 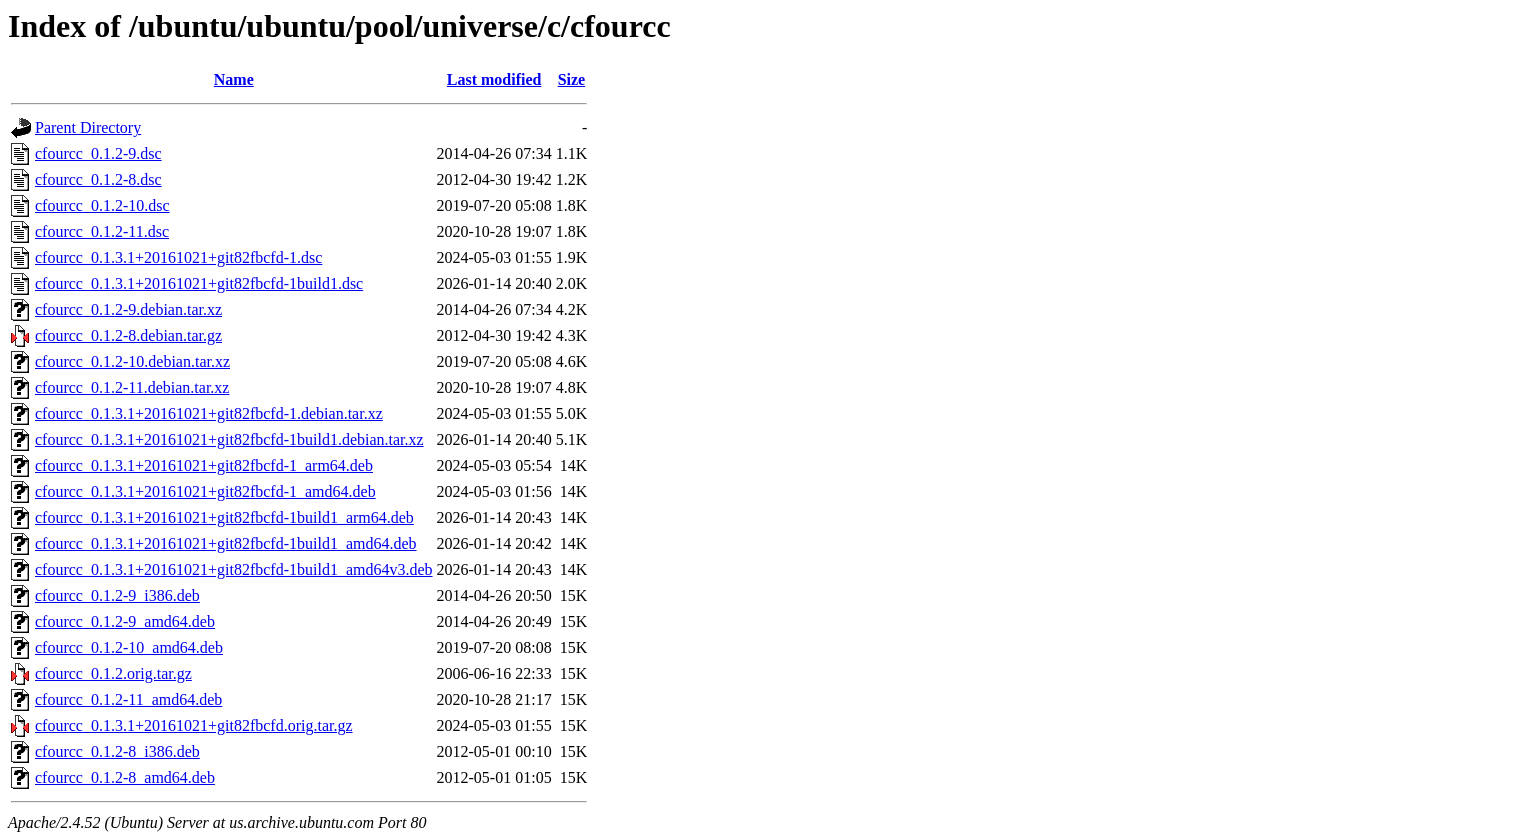 What do you see at coordinates (117, 751) in the screenshot?
I see `cfourcc_0.1.2-8_i386.deb` at bounding box center [117, 751].